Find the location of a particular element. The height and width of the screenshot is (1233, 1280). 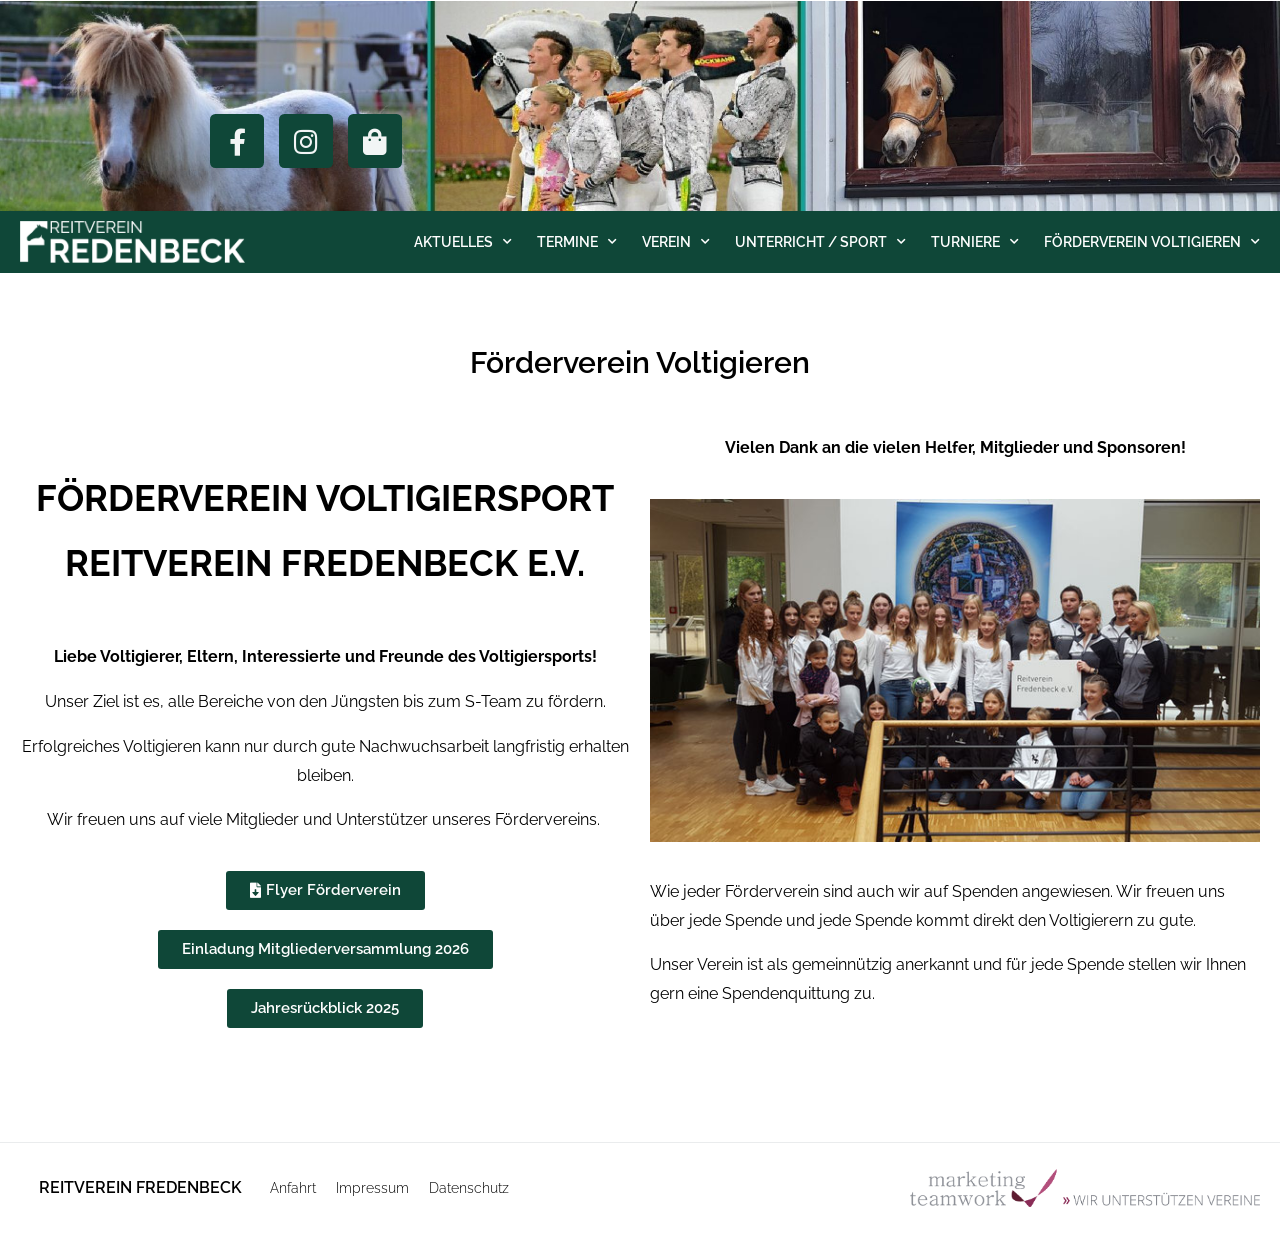

Aktuelles is located at coordinates (463, 242).